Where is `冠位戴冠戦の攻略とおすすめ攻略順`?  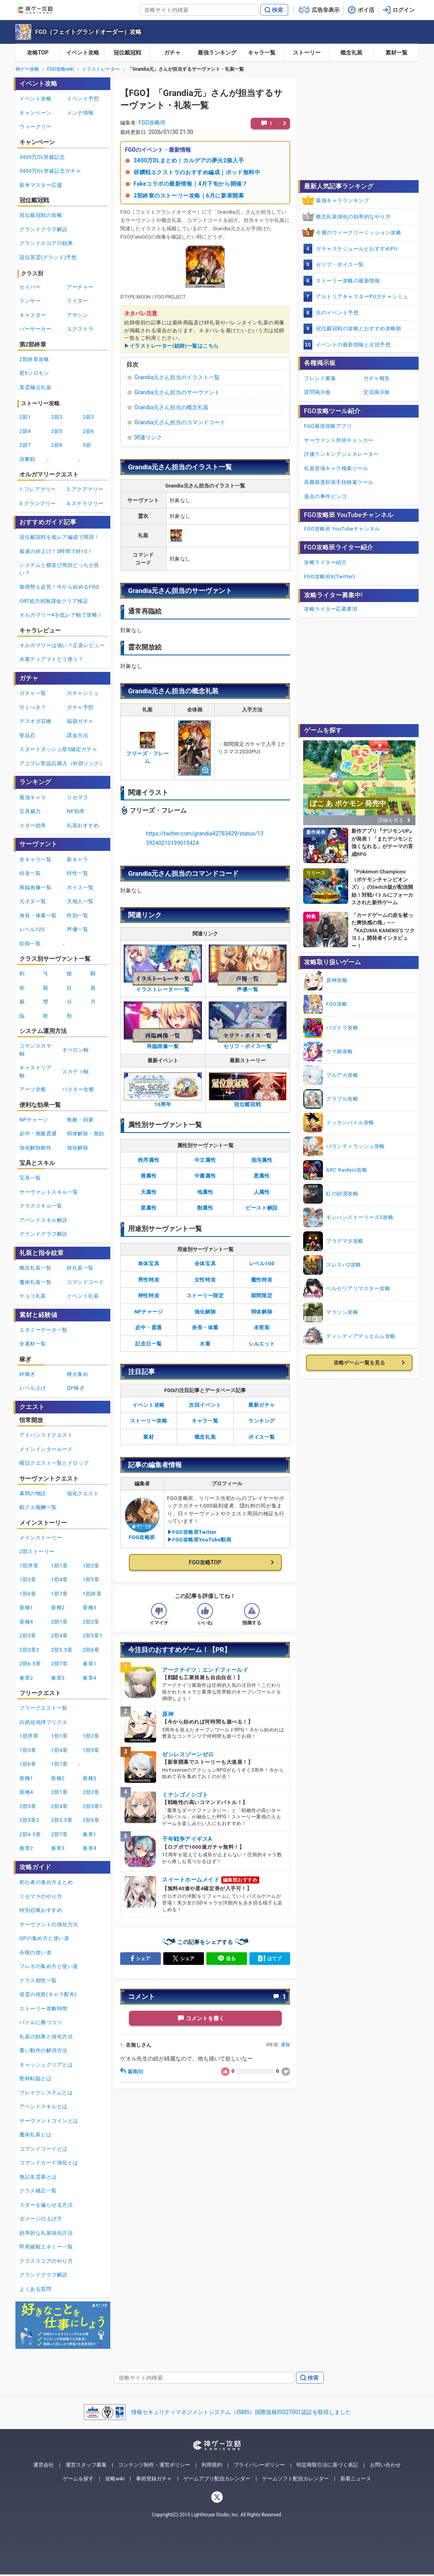
冠位戴冠戦の攻略とおすすめ攻略順 is located at coordinates (358, 328).